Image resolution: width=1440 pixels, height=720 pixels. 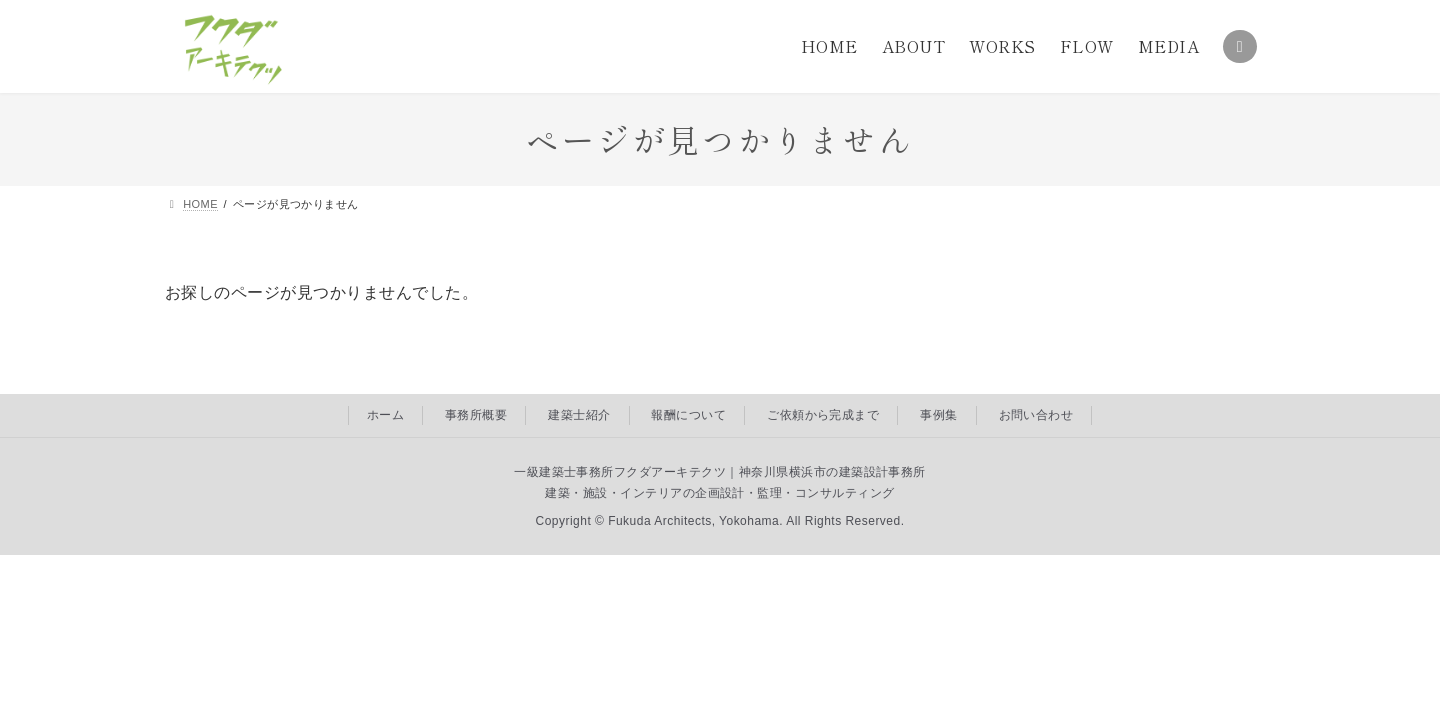 What do you see at coordinates (823, 415) in the screenshot?
I see `ご依頼から完成まで` at bounding box center [823, 415].